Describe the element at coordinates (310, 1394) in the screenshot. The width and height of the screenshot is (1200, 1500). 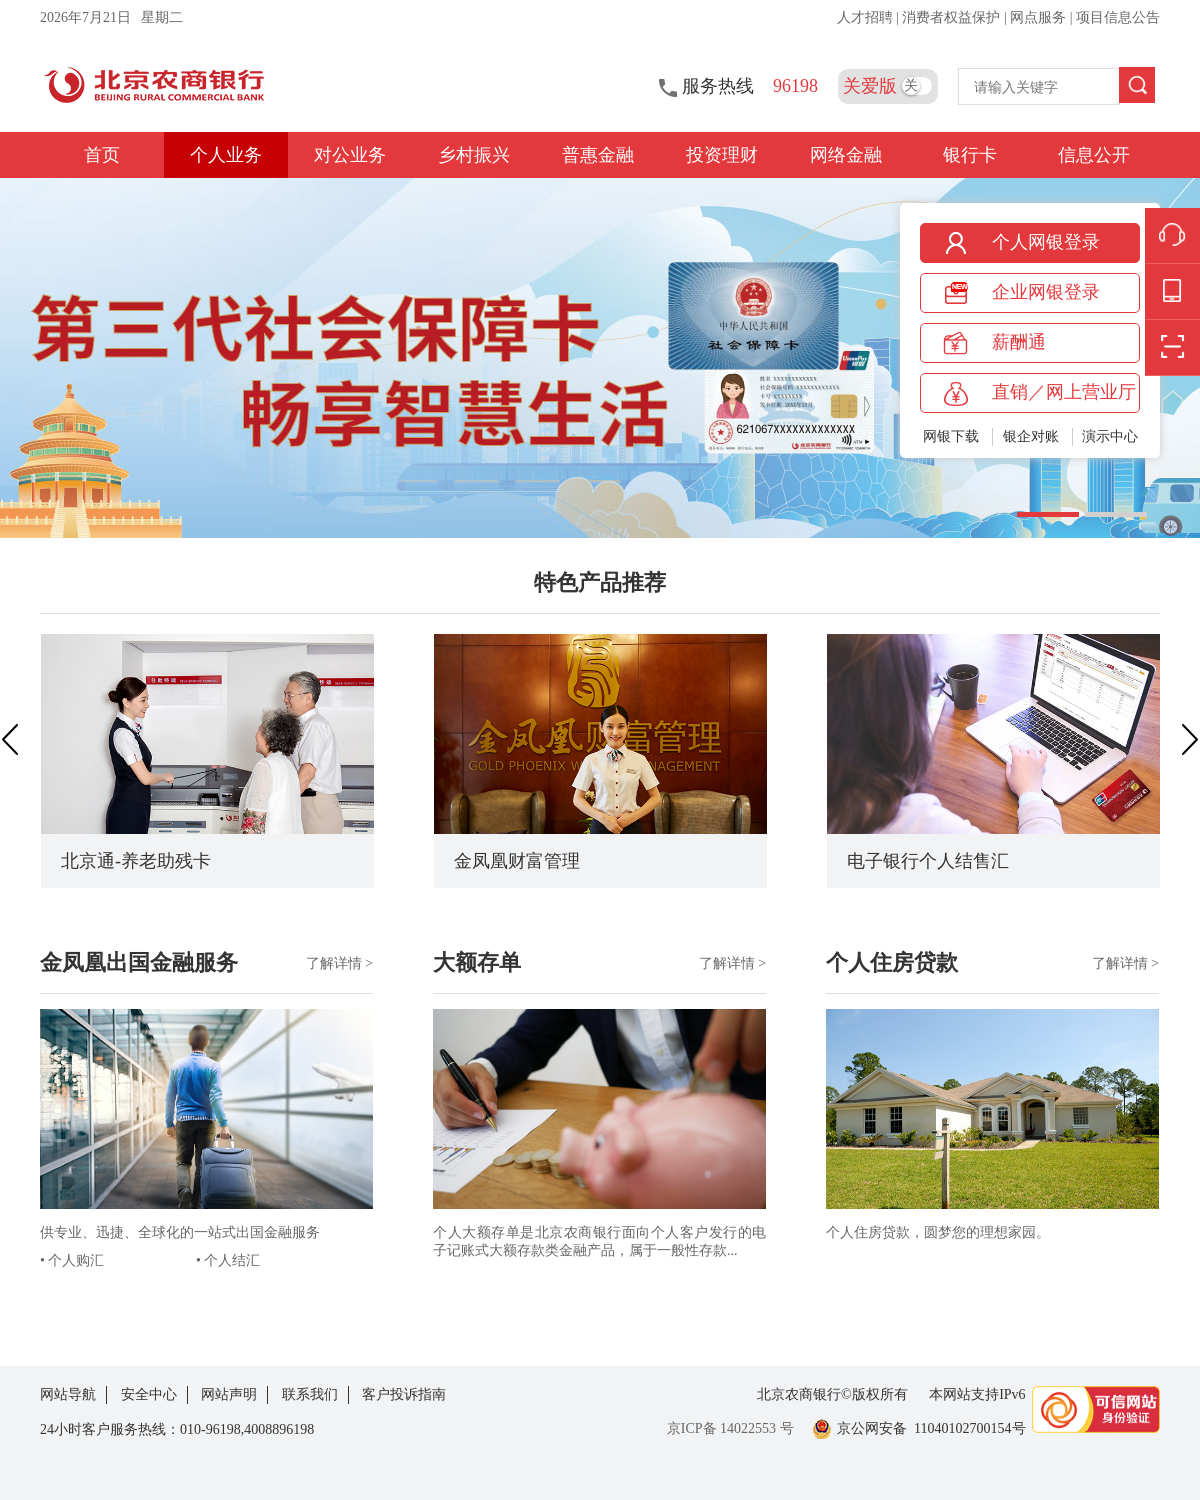
I see `联系我们` at that location.